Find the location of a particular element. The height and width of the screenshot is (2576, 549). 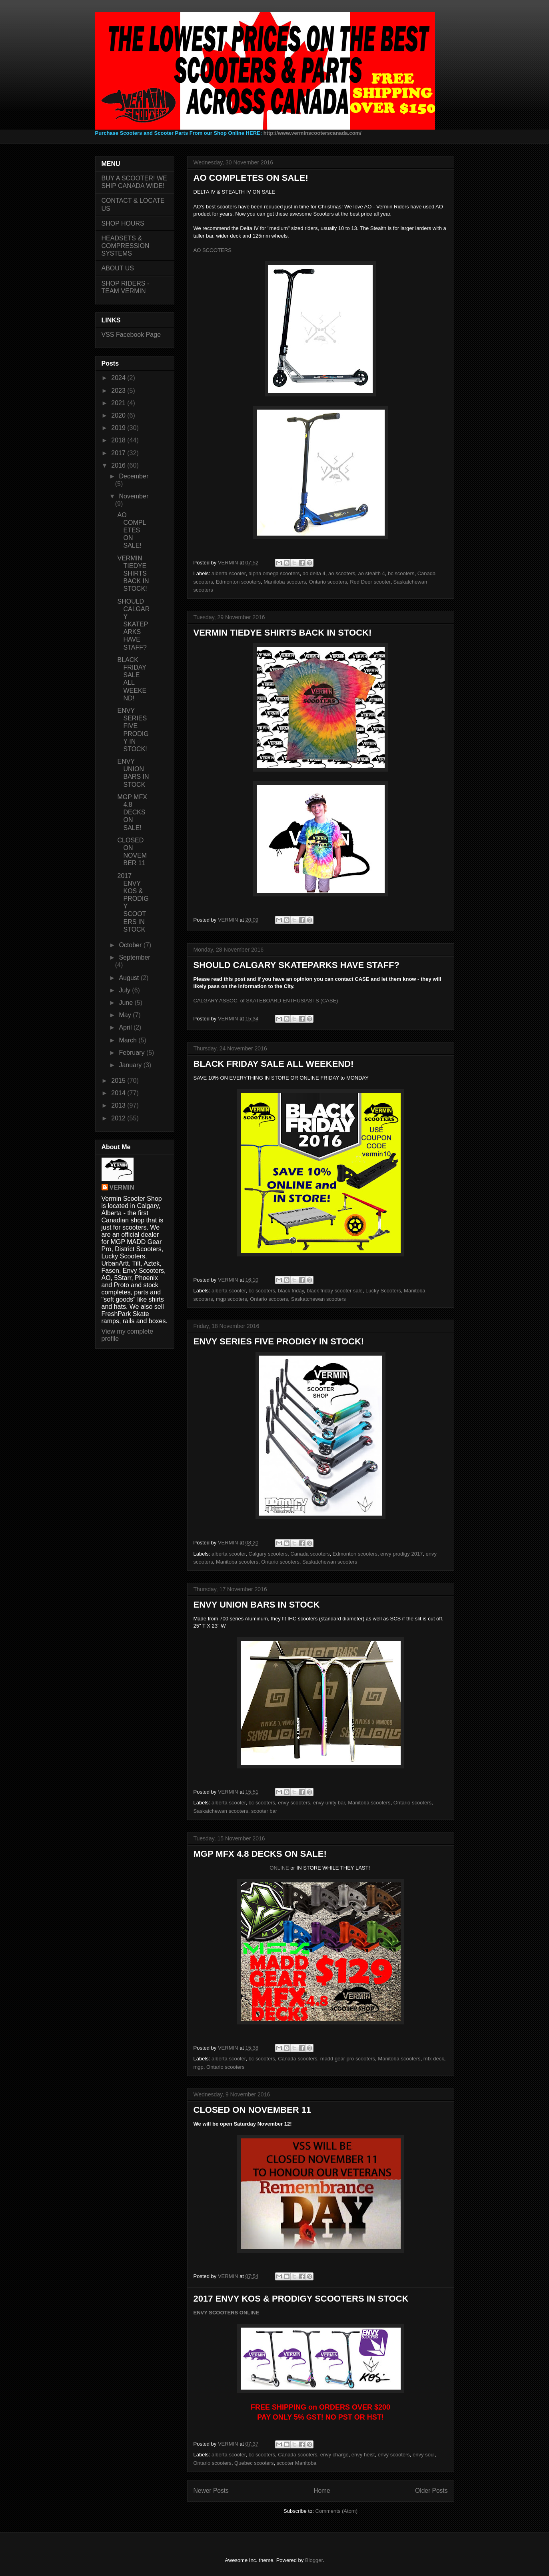

CALGARY ASSOC. of SKATEBOARD ENTHUSIASTS (CASE) is located at coordinates (266, 1001).